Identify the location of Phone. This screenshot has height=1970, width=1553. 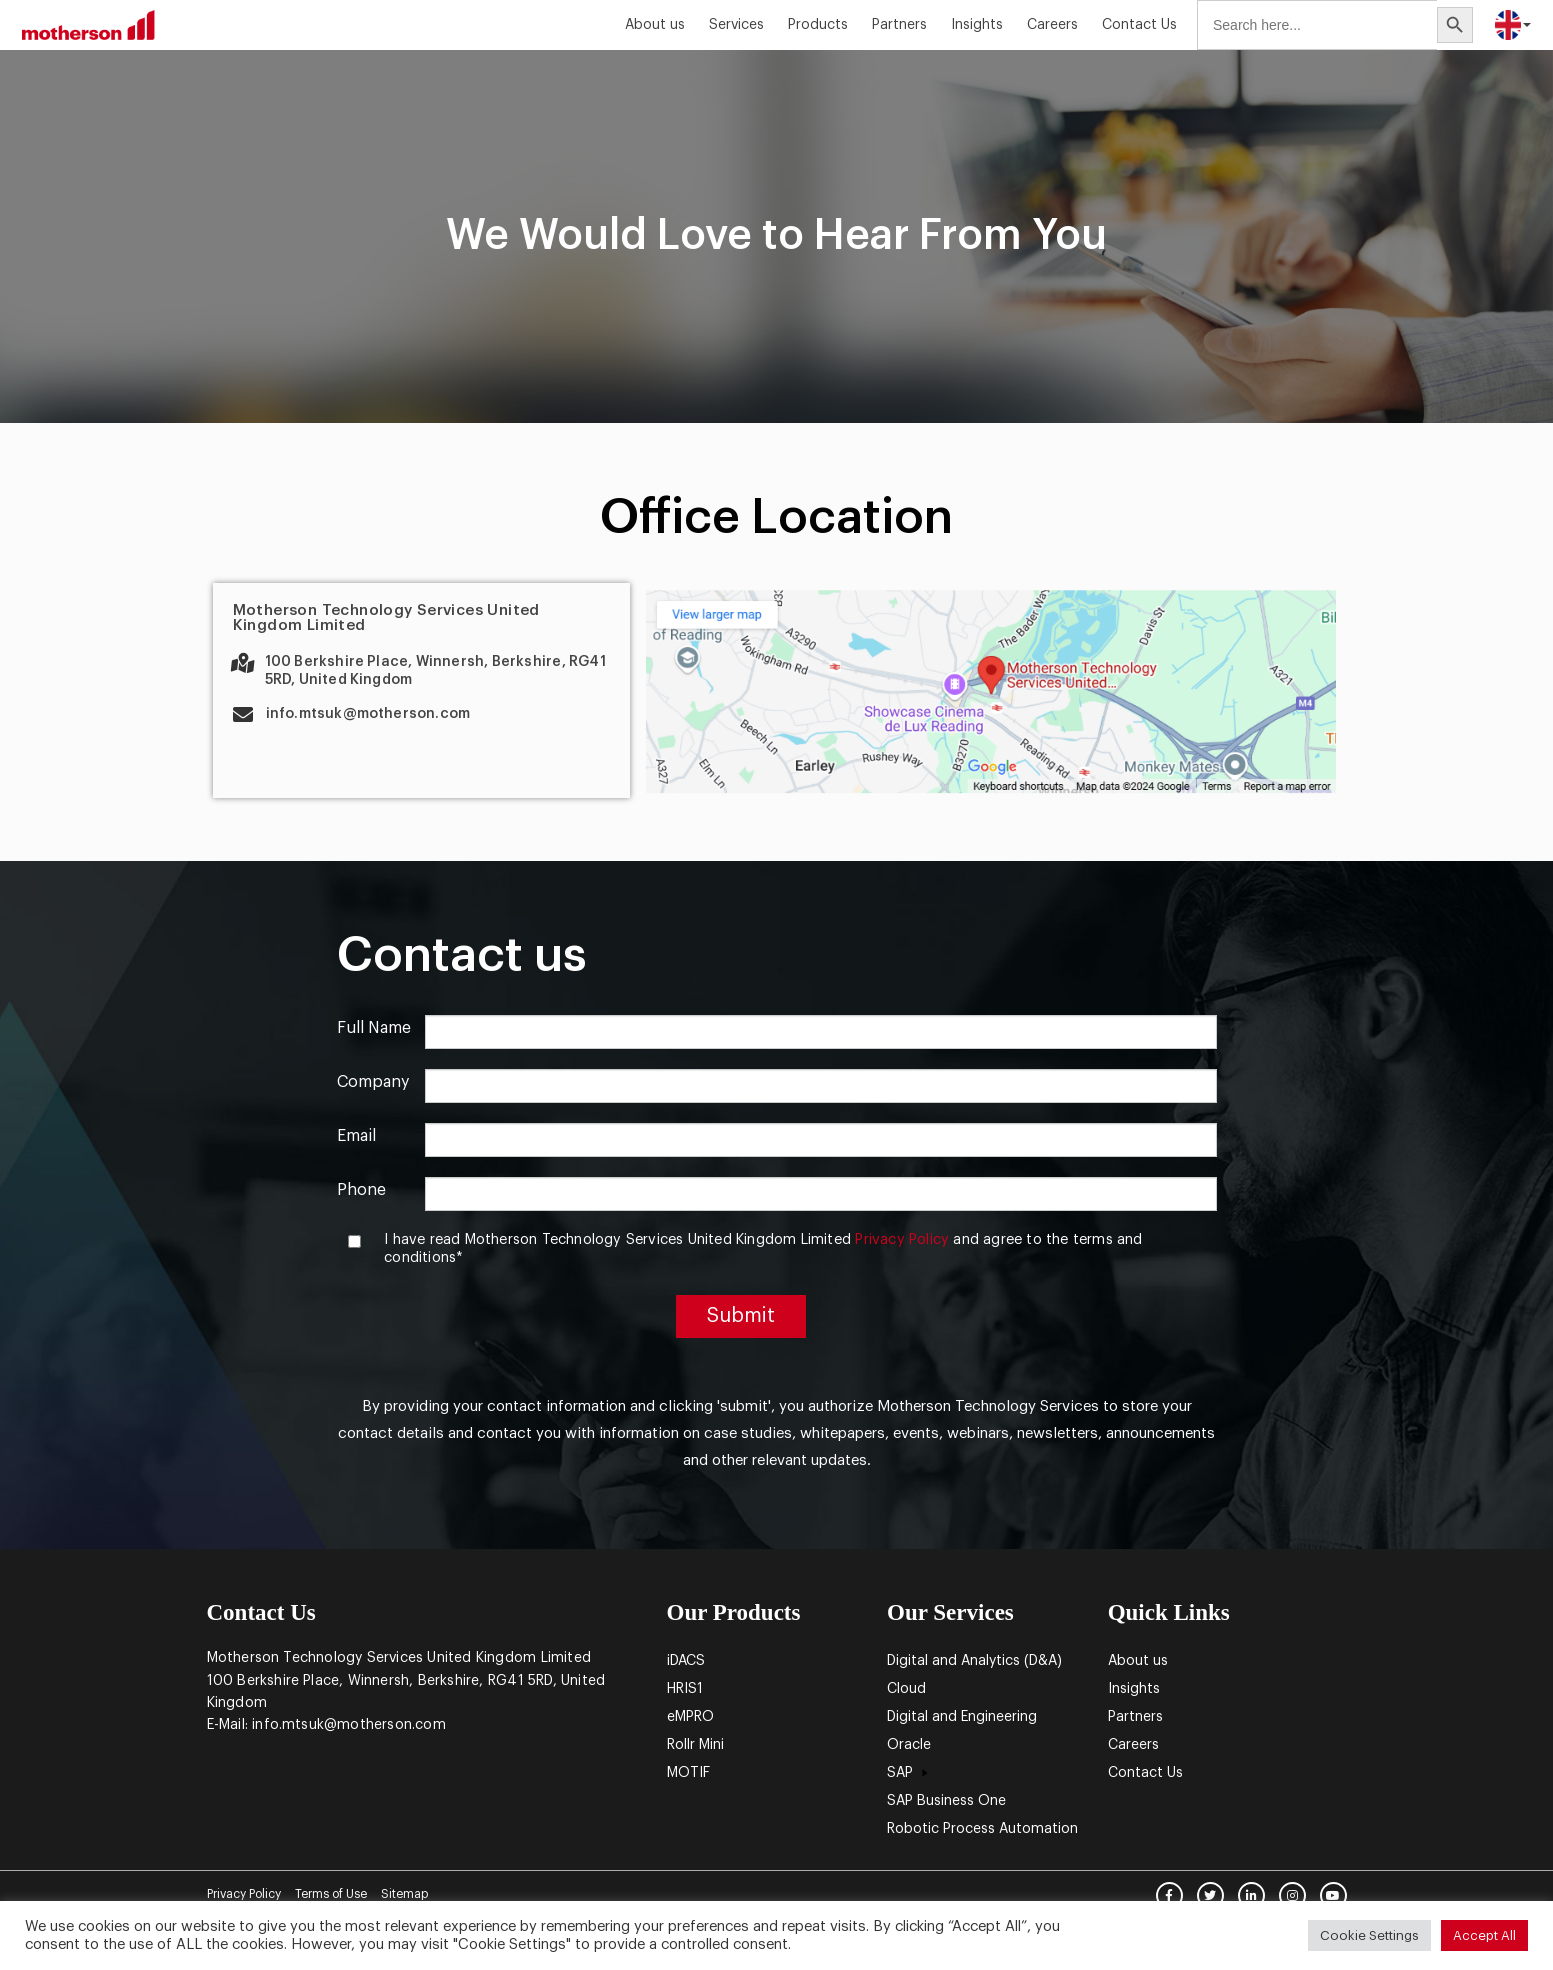
(361, 1190).